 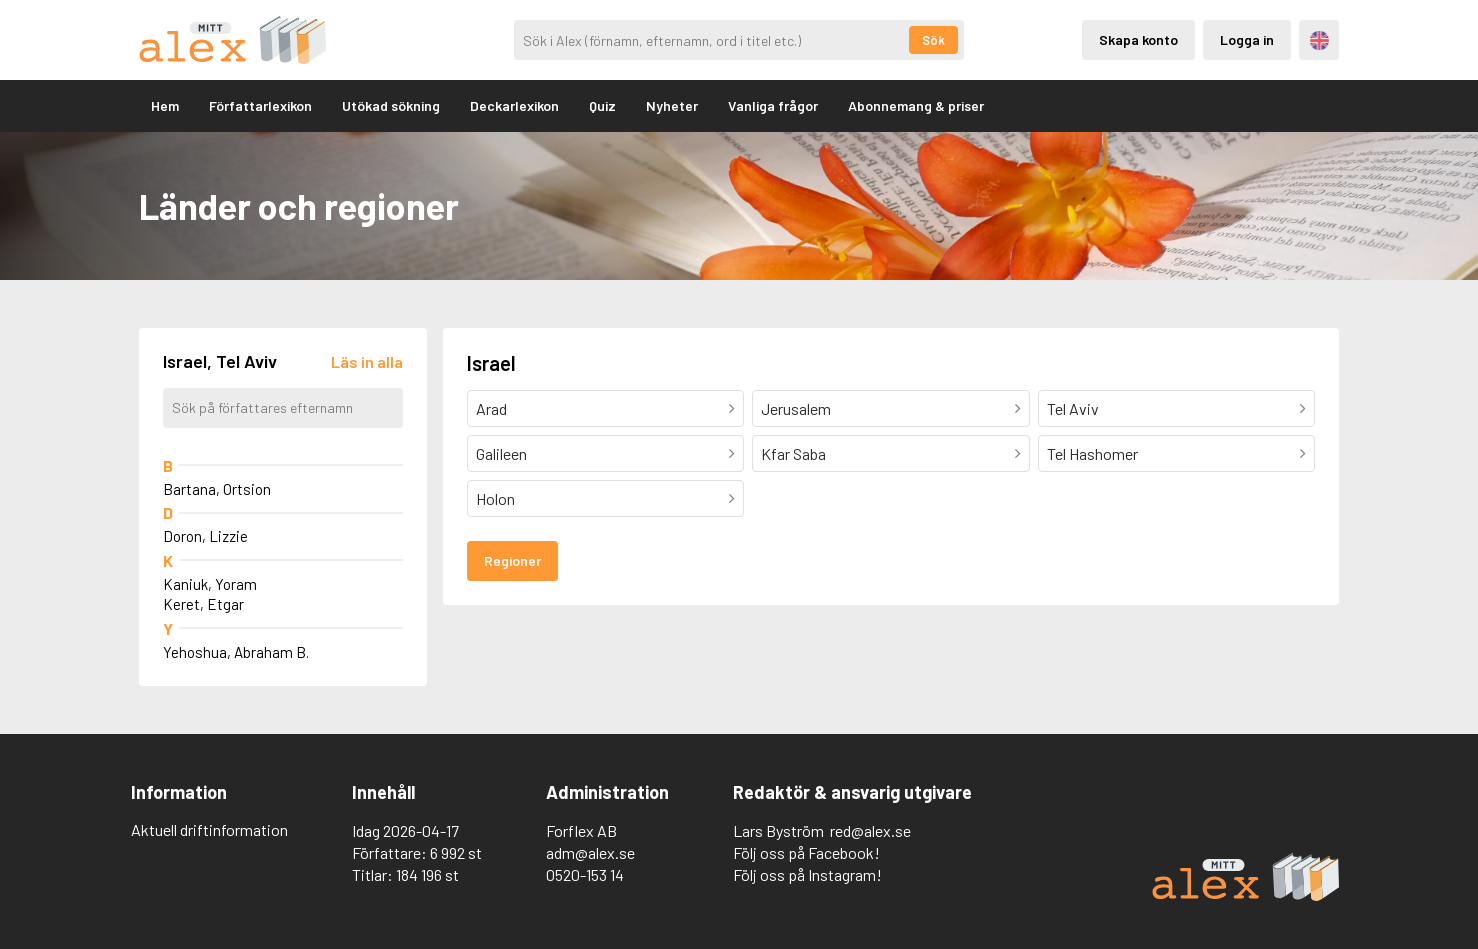 What do you see at coordinates (1138, 39) in the screenshot?
I see `Skapa konto [Skapande av privatkonto]` at bounding box center [1138, 39].